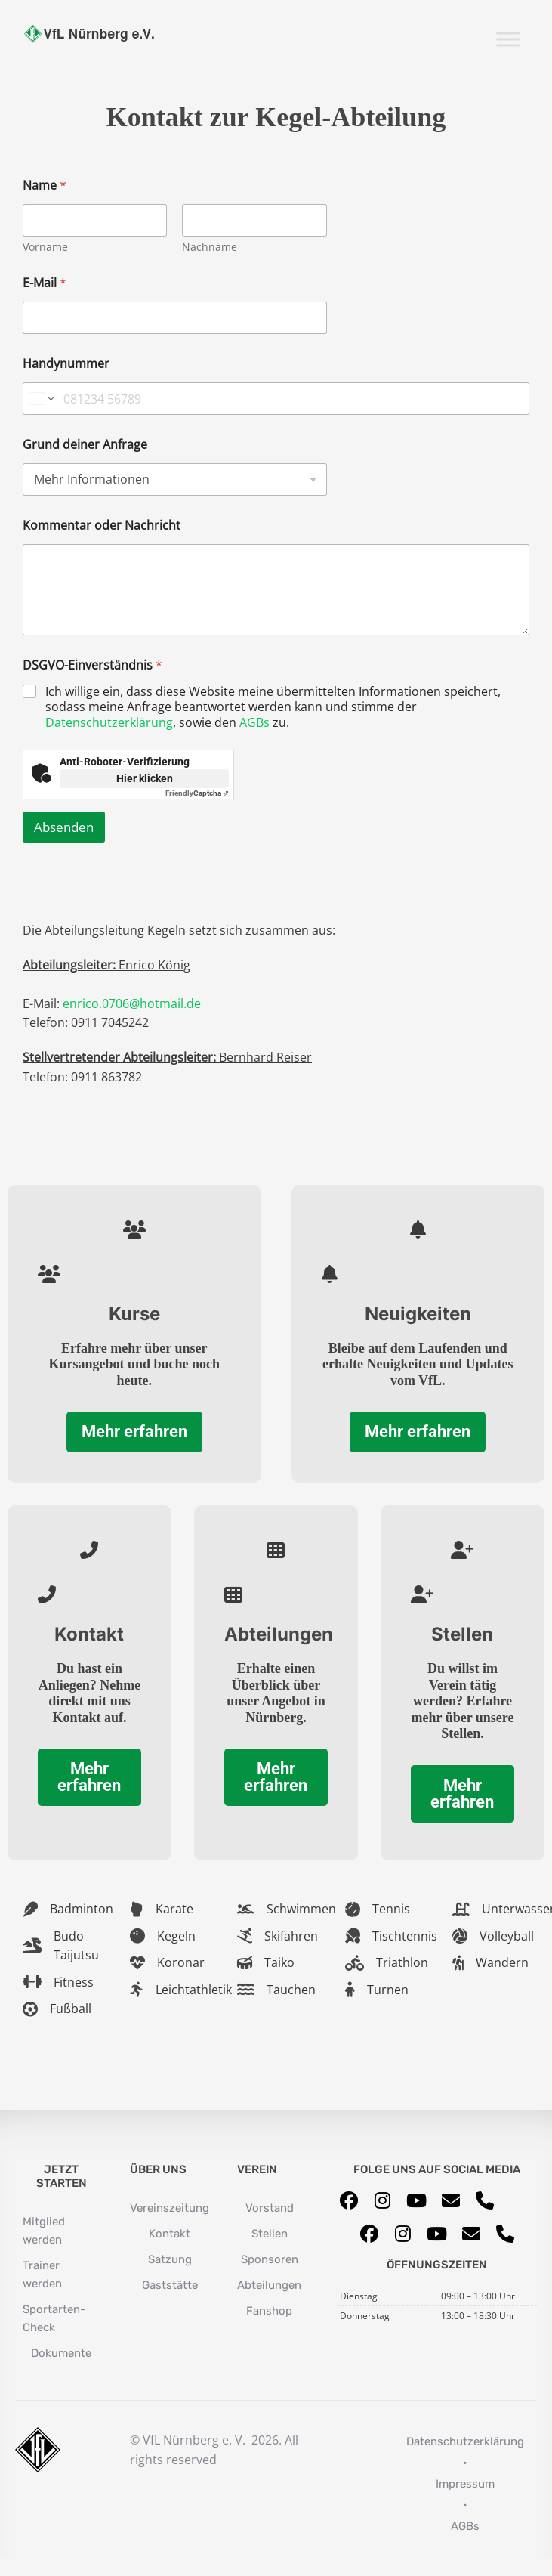  Describe the element at coordinates (404, 1936) in the screenshot. I see `Tischtennis` at that location.